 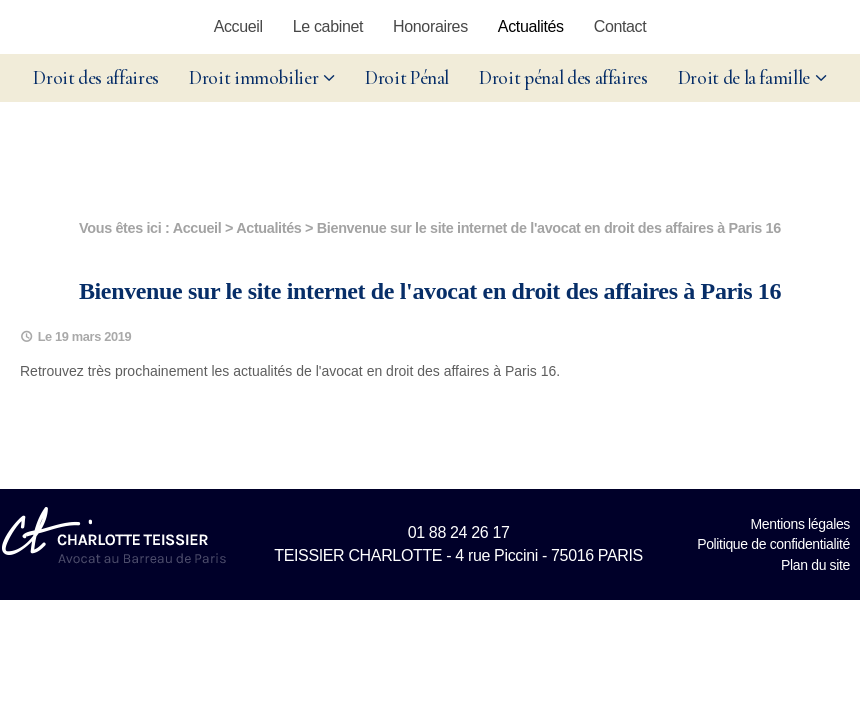 I want to click on 01 88 24 26 17, so click(x=459, y=532).